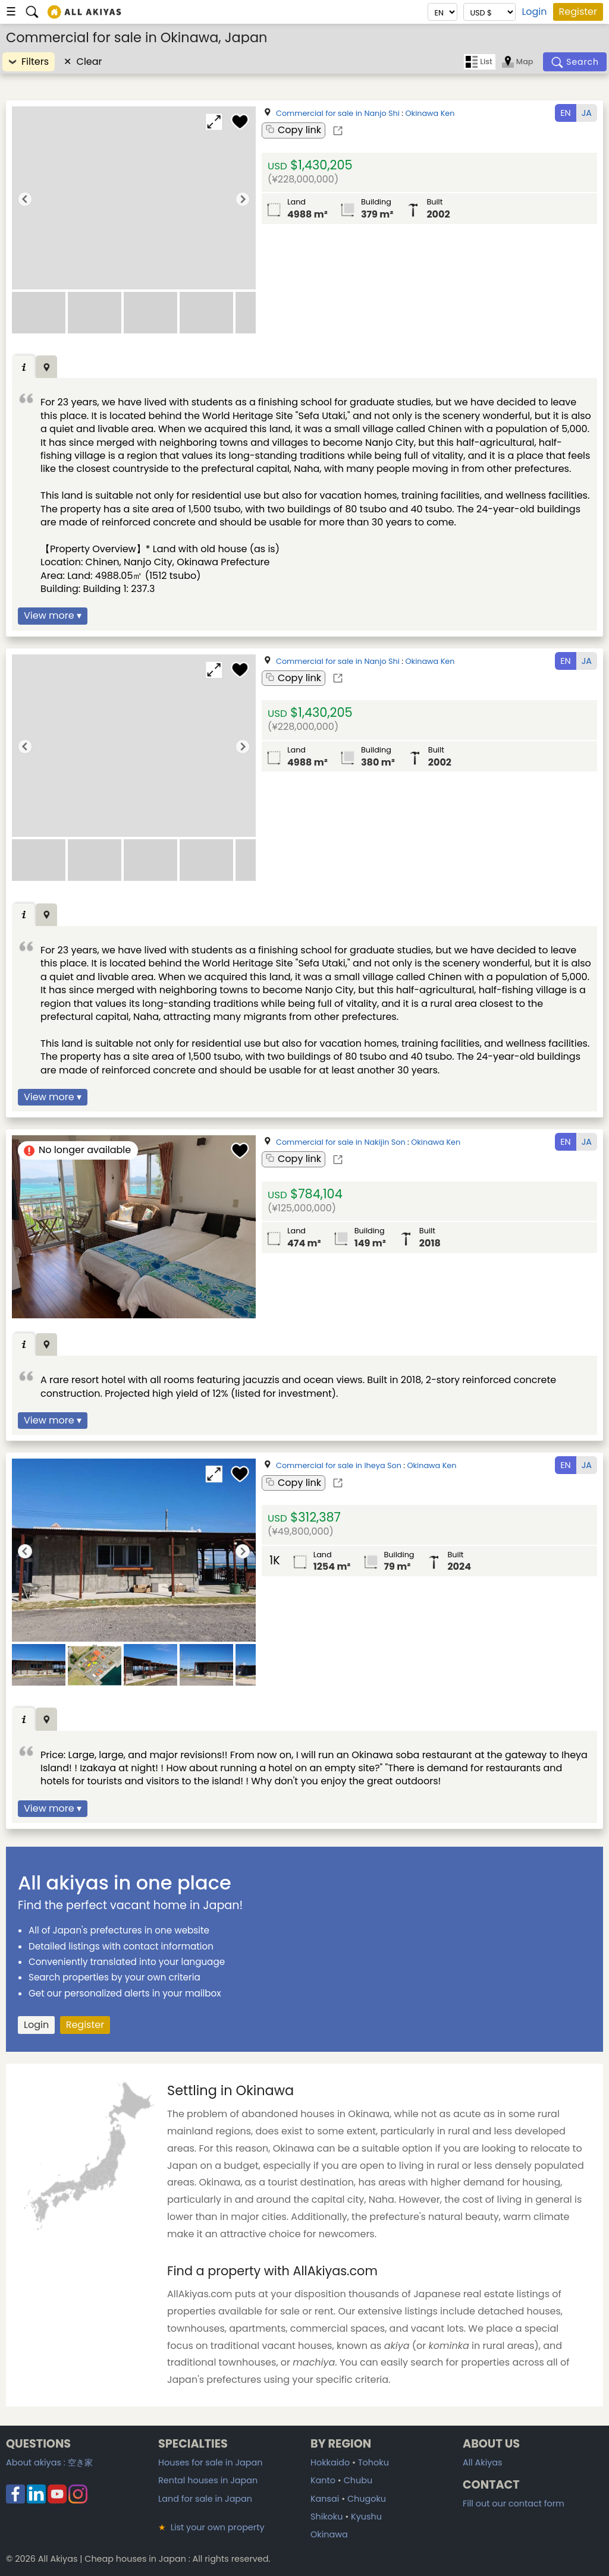 Image resolution: width=609 pixels, height=2576 pixels. I want to click on Commercial for sale in Nanjo Shi, so click(338, 113).